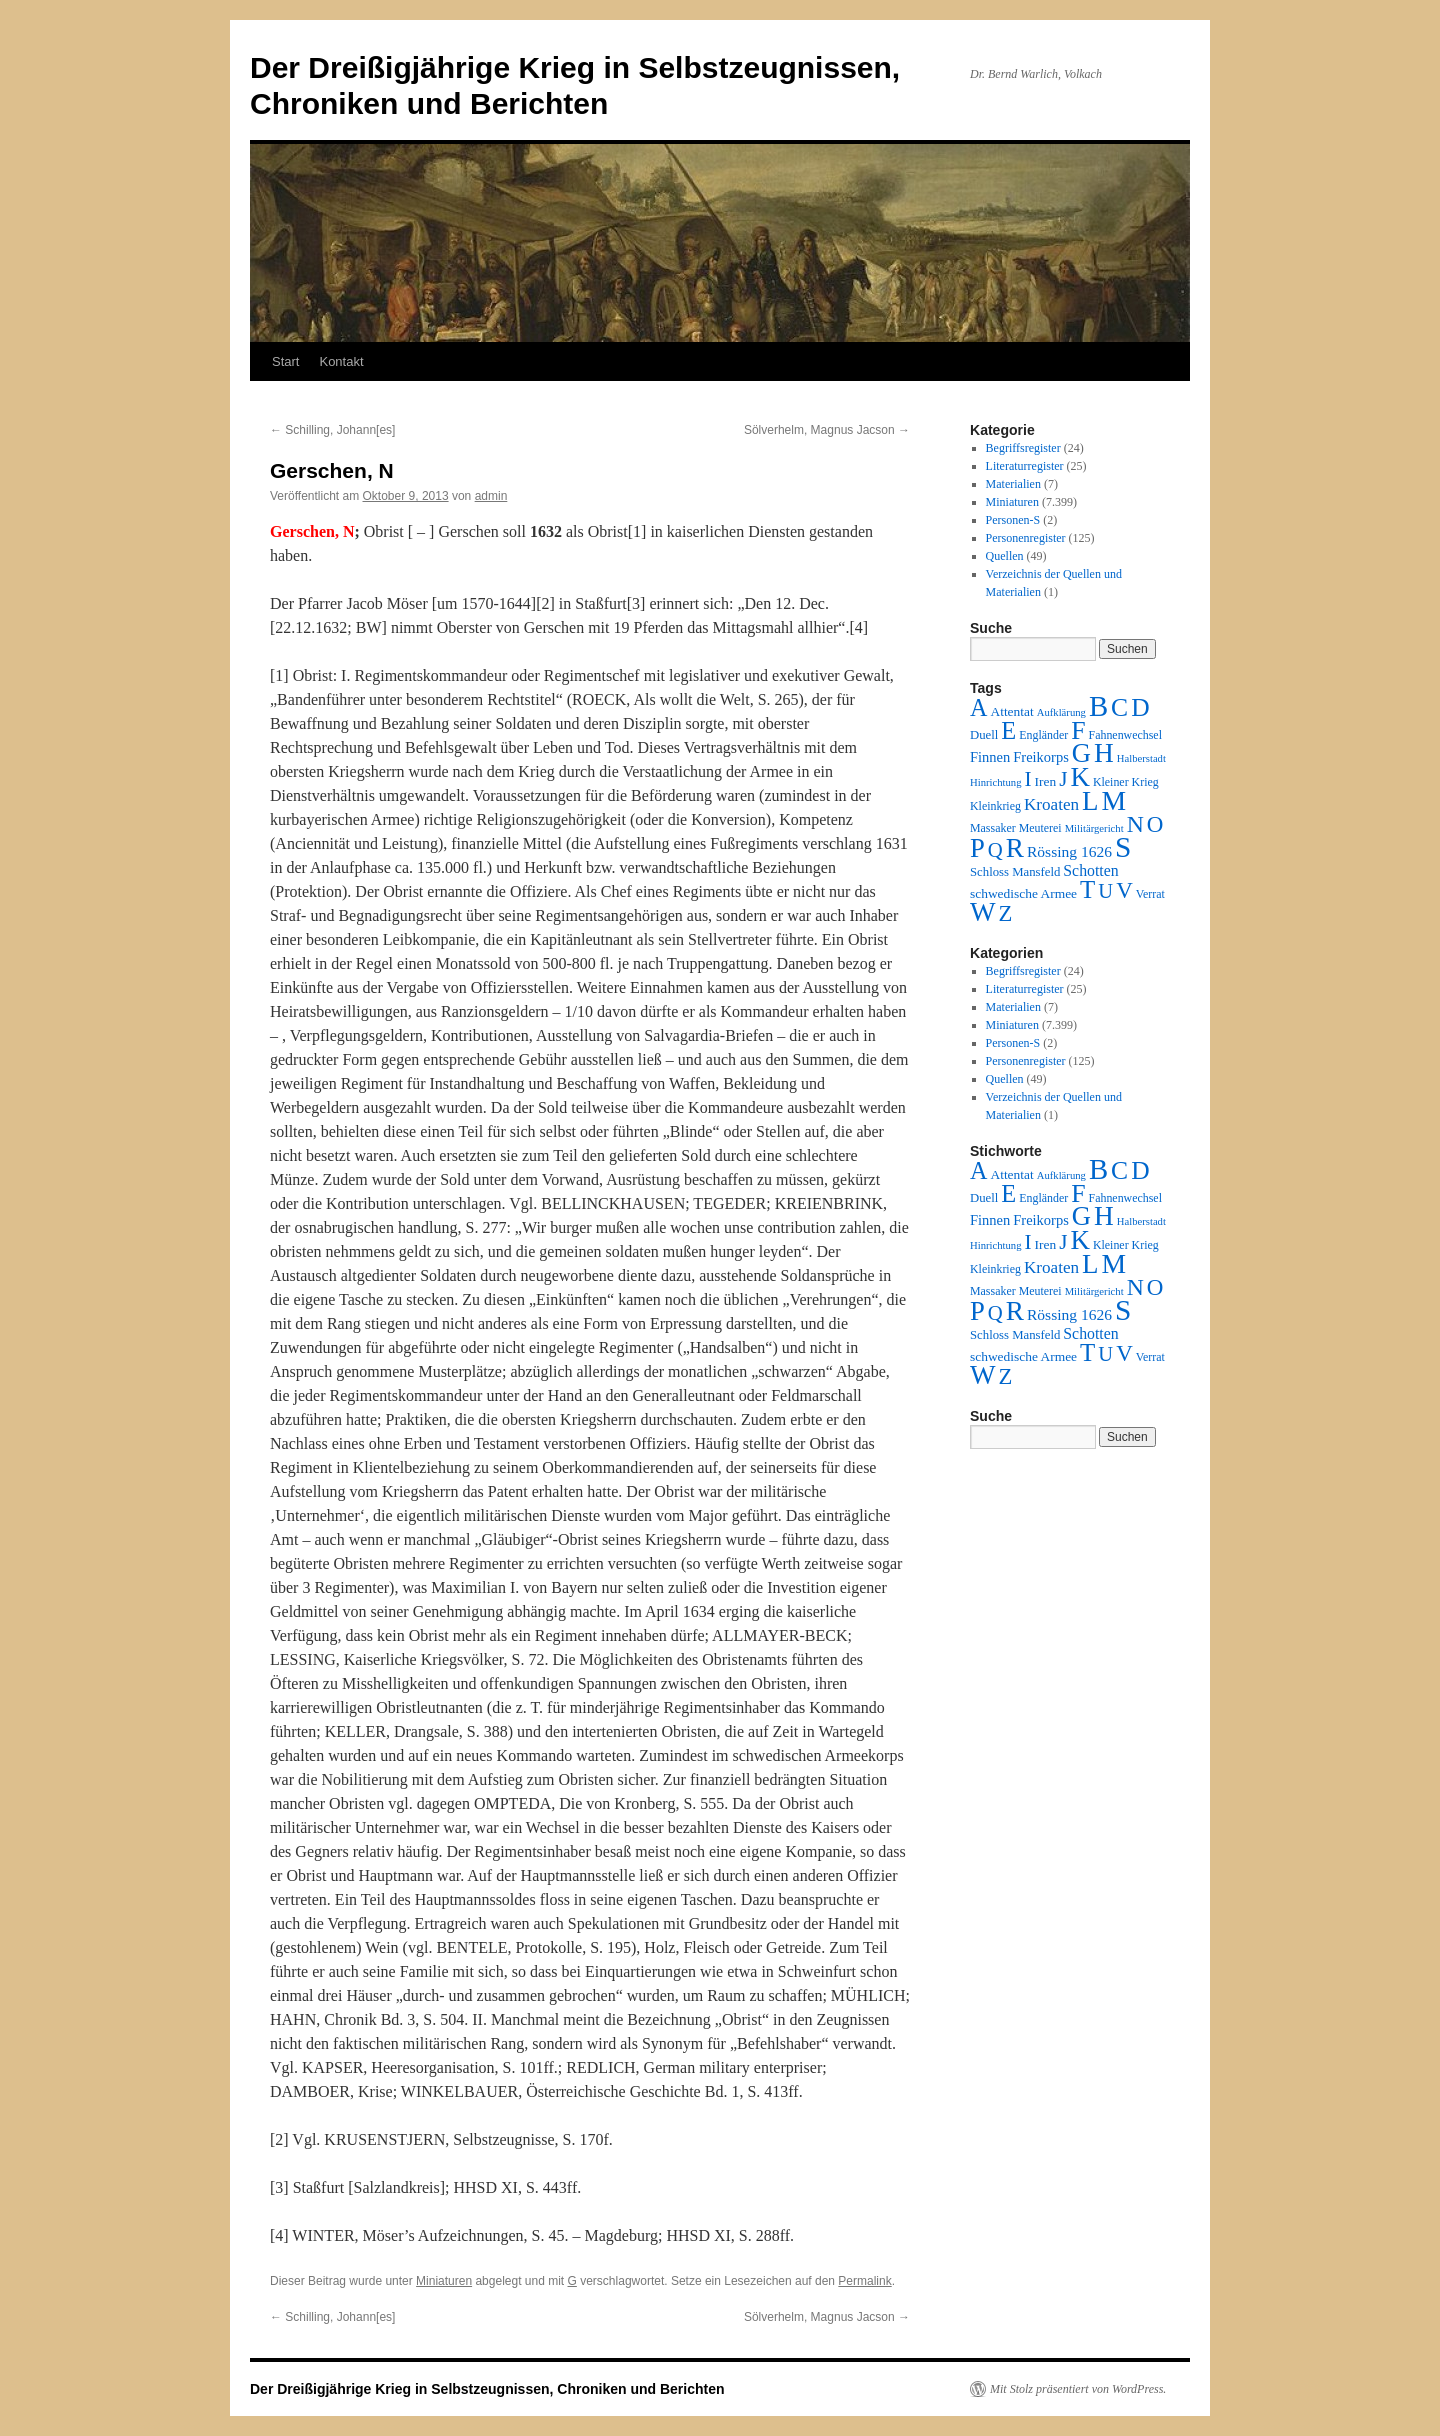 This screenshot has width=1440, height=2436. Describe the element at coordinates (487, 2389) in the screenshot. I see `Der Dreißigjährige Krieg in Selbstzeugnissen, Chroniken und Berichten` at that location.